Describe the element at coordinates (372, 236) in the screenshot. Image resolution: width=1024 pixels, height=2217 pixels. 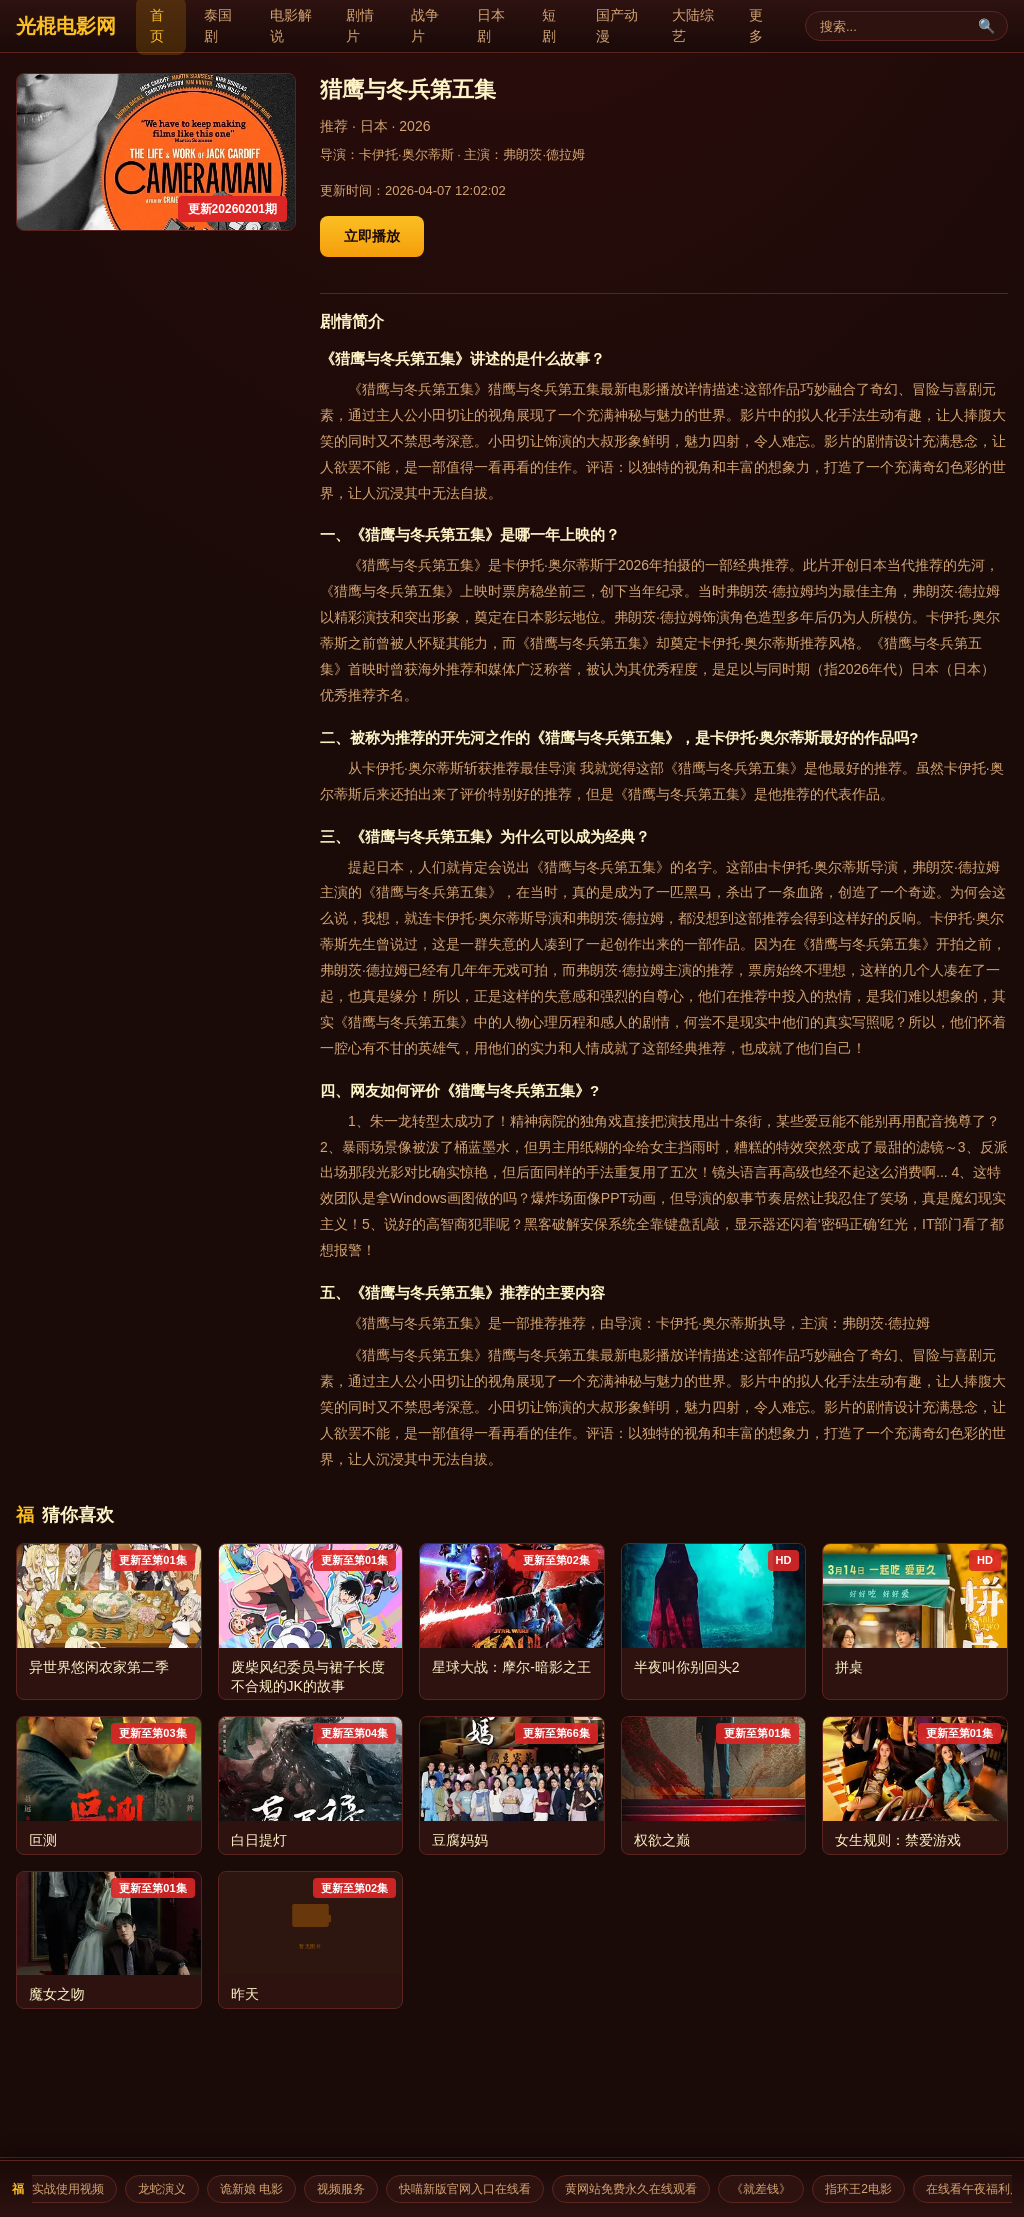
I see `立即播放` at that location.